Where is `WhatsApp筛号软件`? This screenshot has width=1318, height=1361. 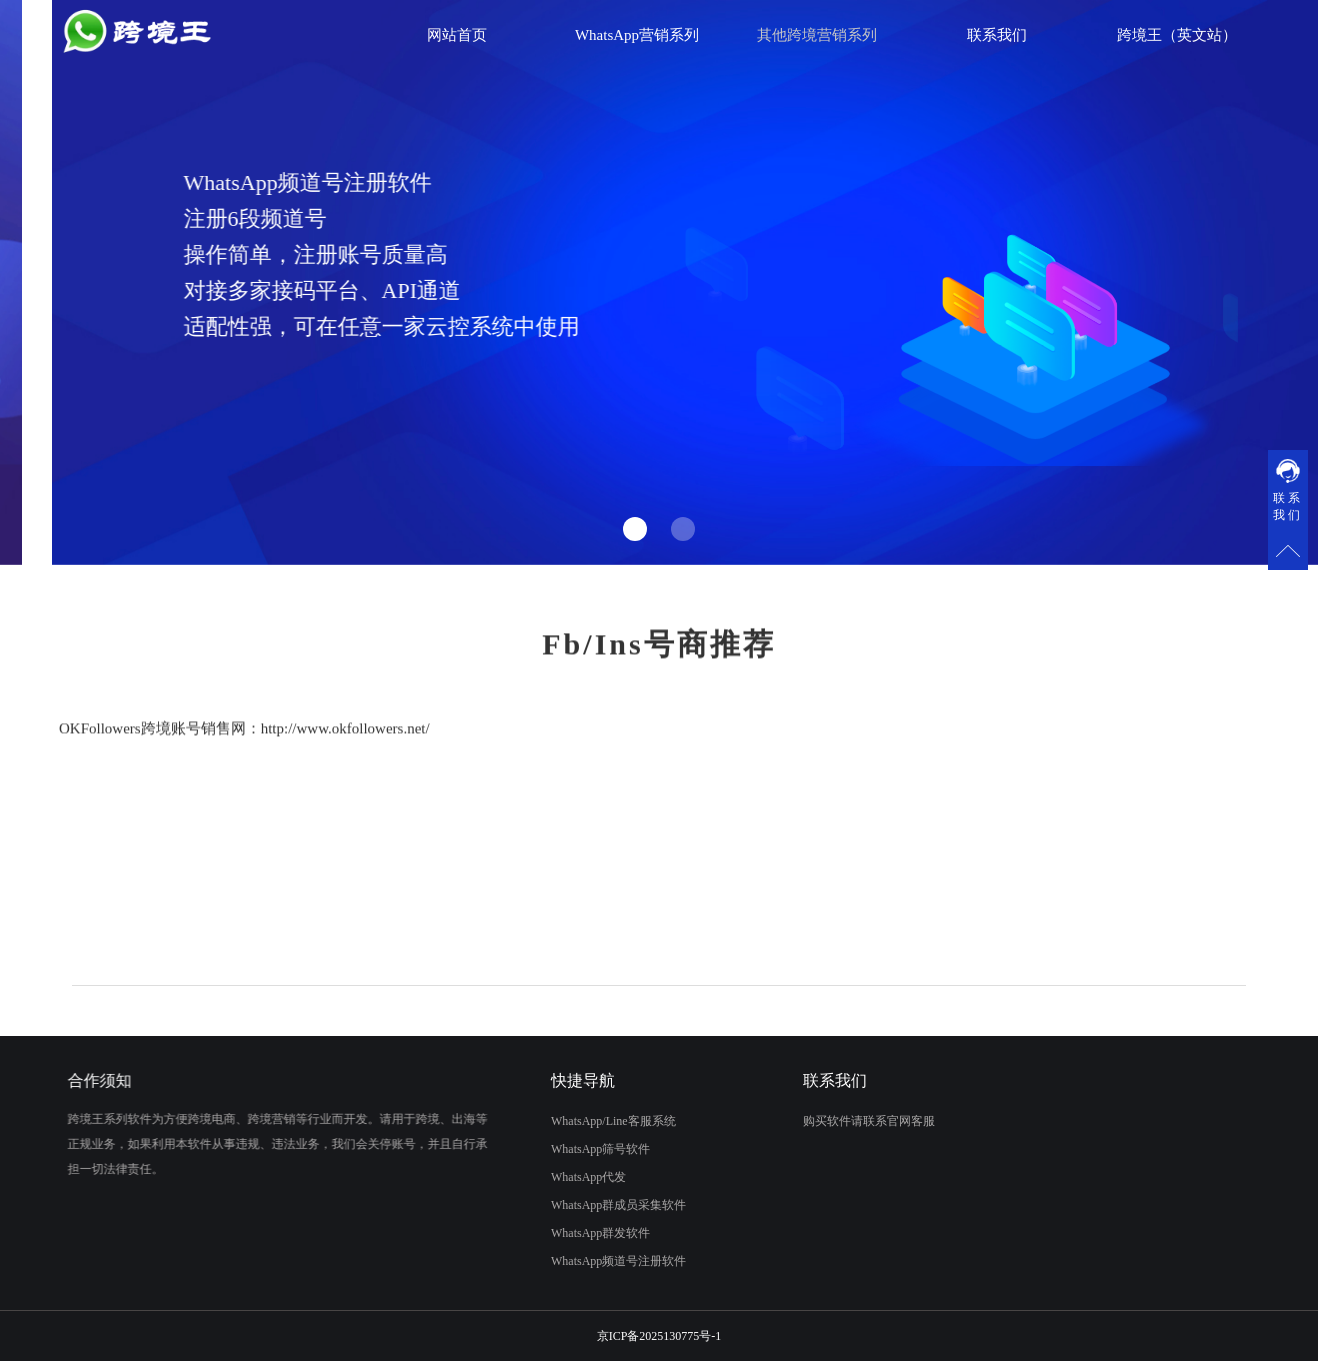 WhatsApp筛号软件 is located at coordinates (582, 1149).